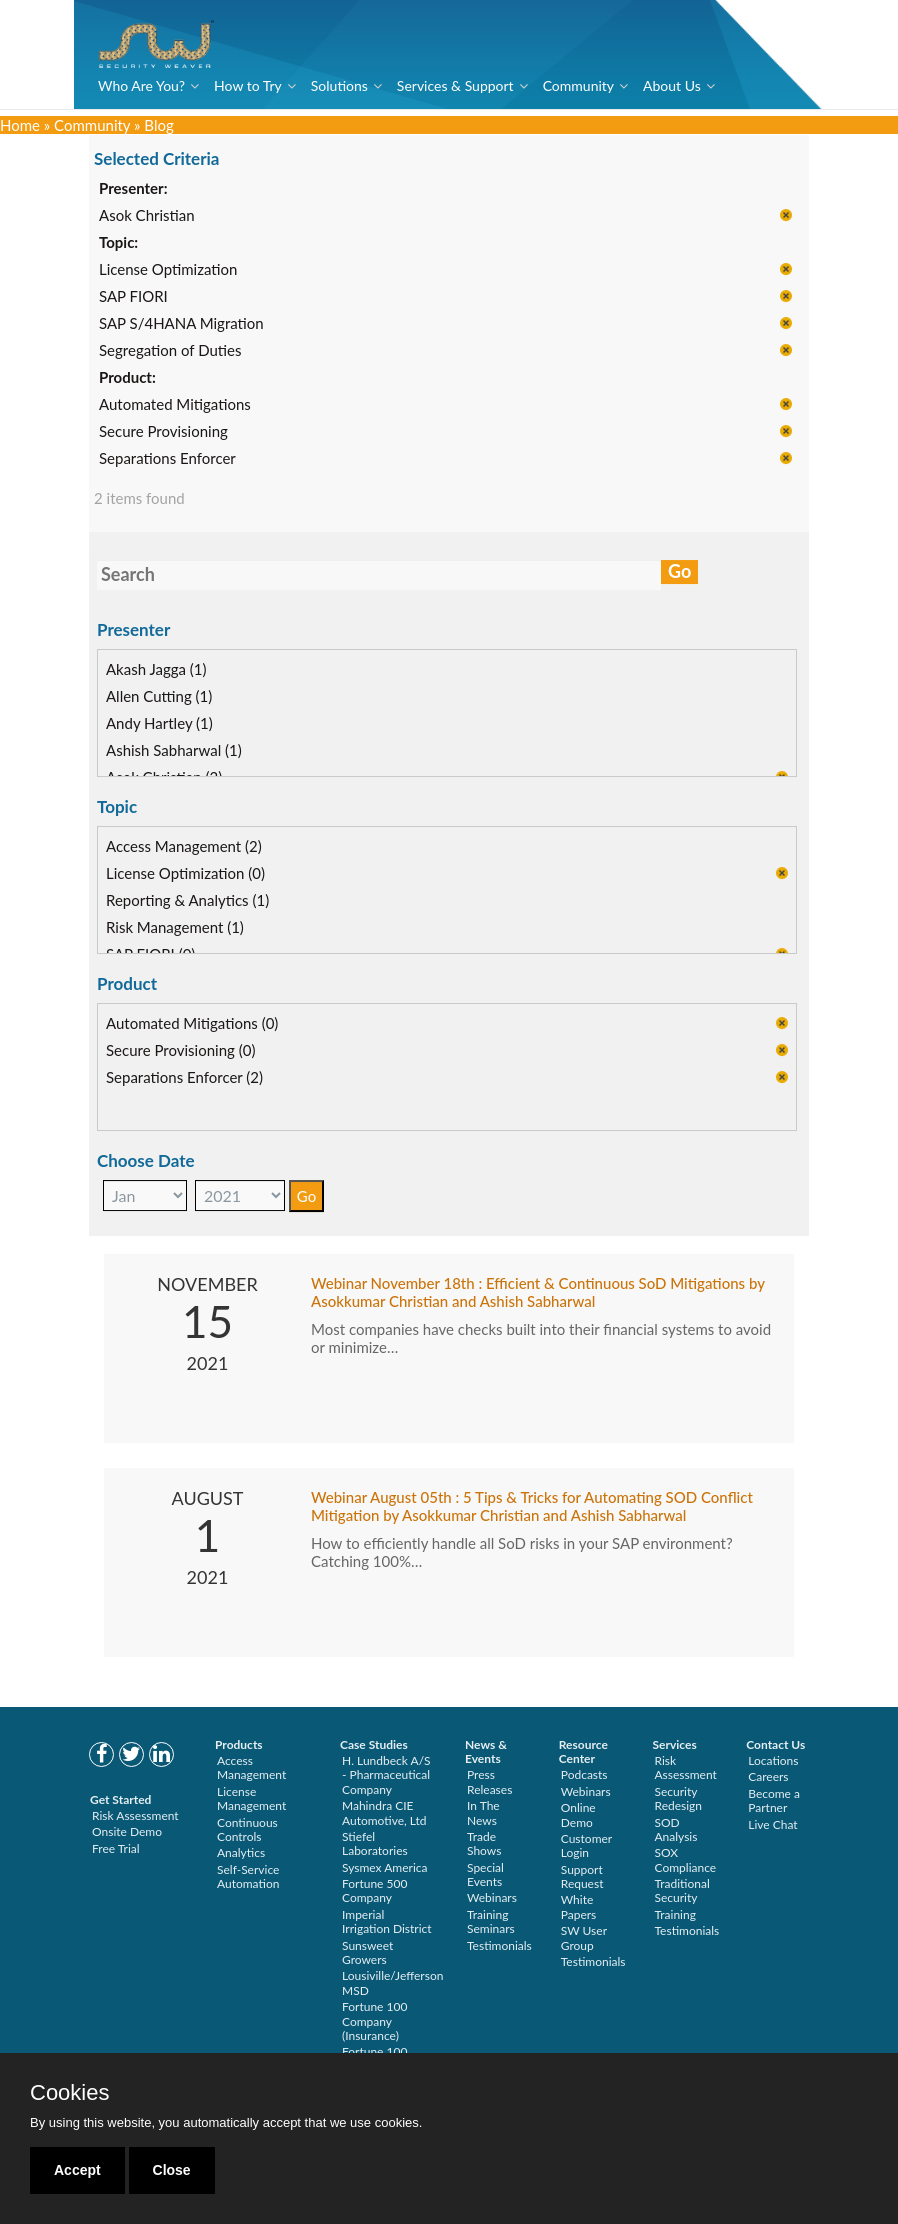 This screenshot has width=898, height=2224. I want to click on Become a Partner, so click(774, 1800).